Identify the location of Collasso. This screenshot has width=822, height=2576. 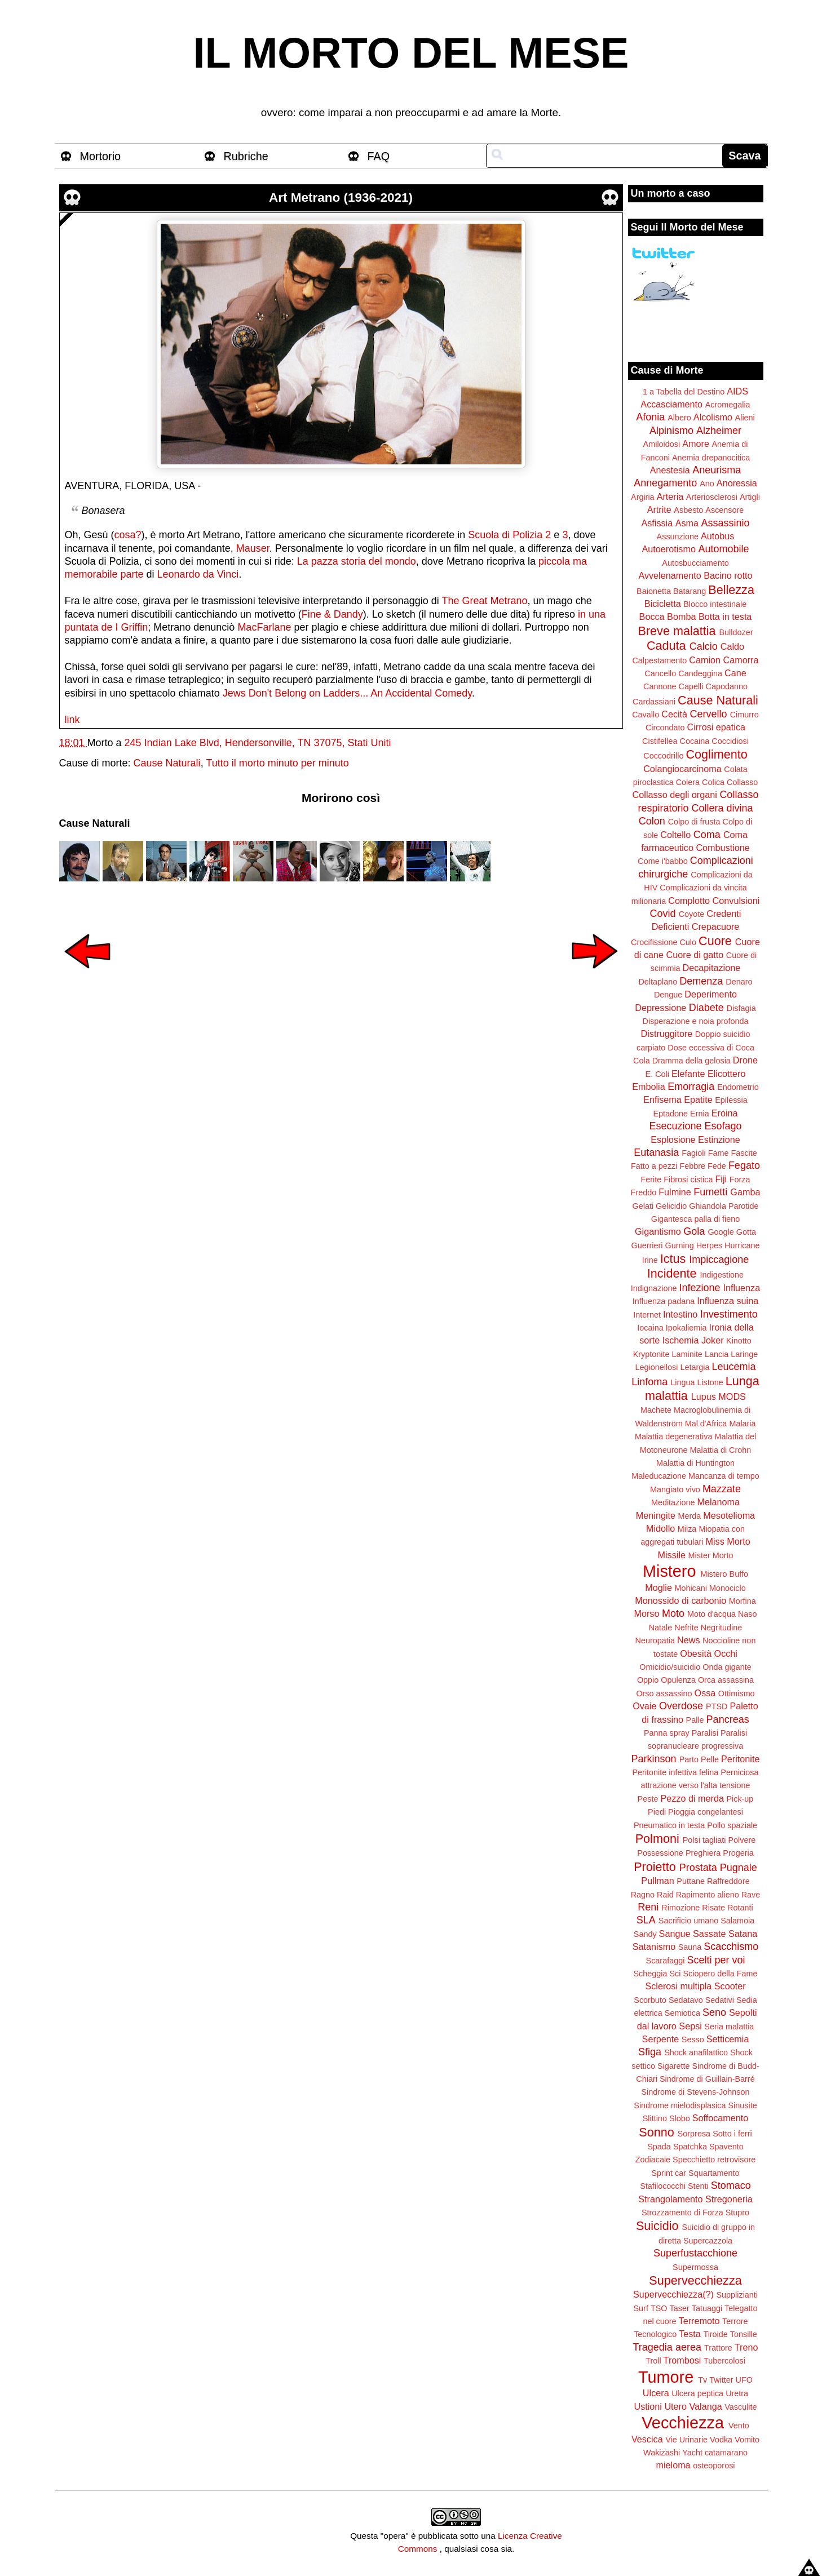
(742, 782).